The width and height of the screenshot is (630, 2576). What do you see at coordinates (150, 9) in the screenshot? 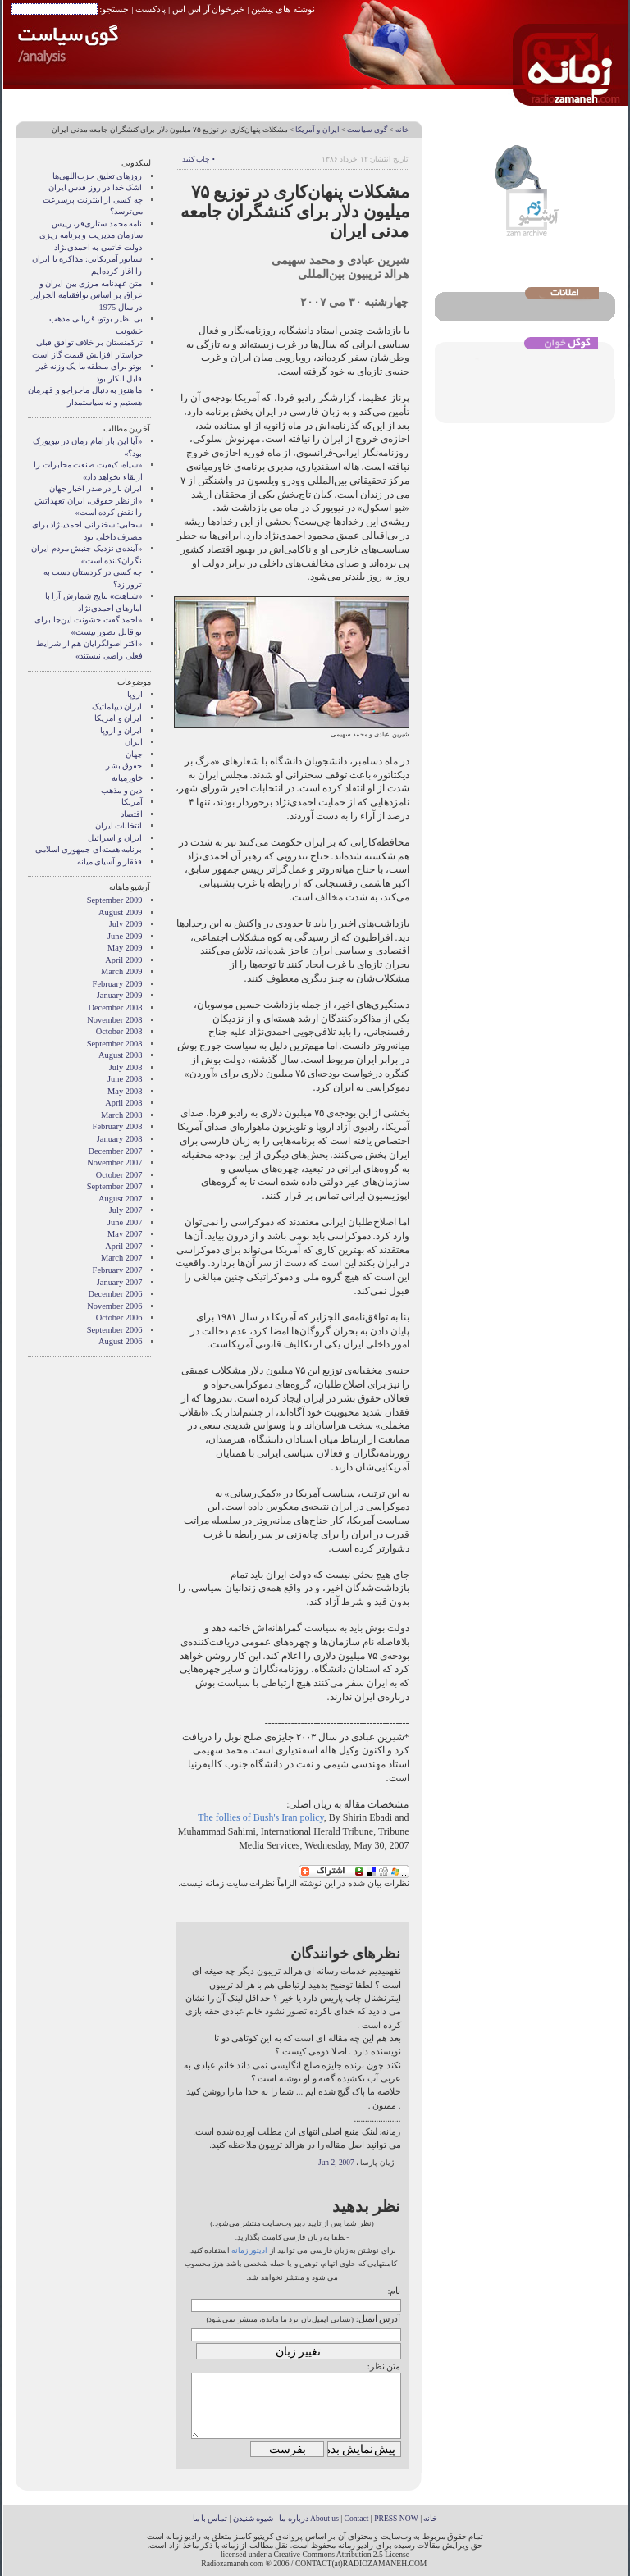
I see `پادکست` at bounding box center [150, 9].